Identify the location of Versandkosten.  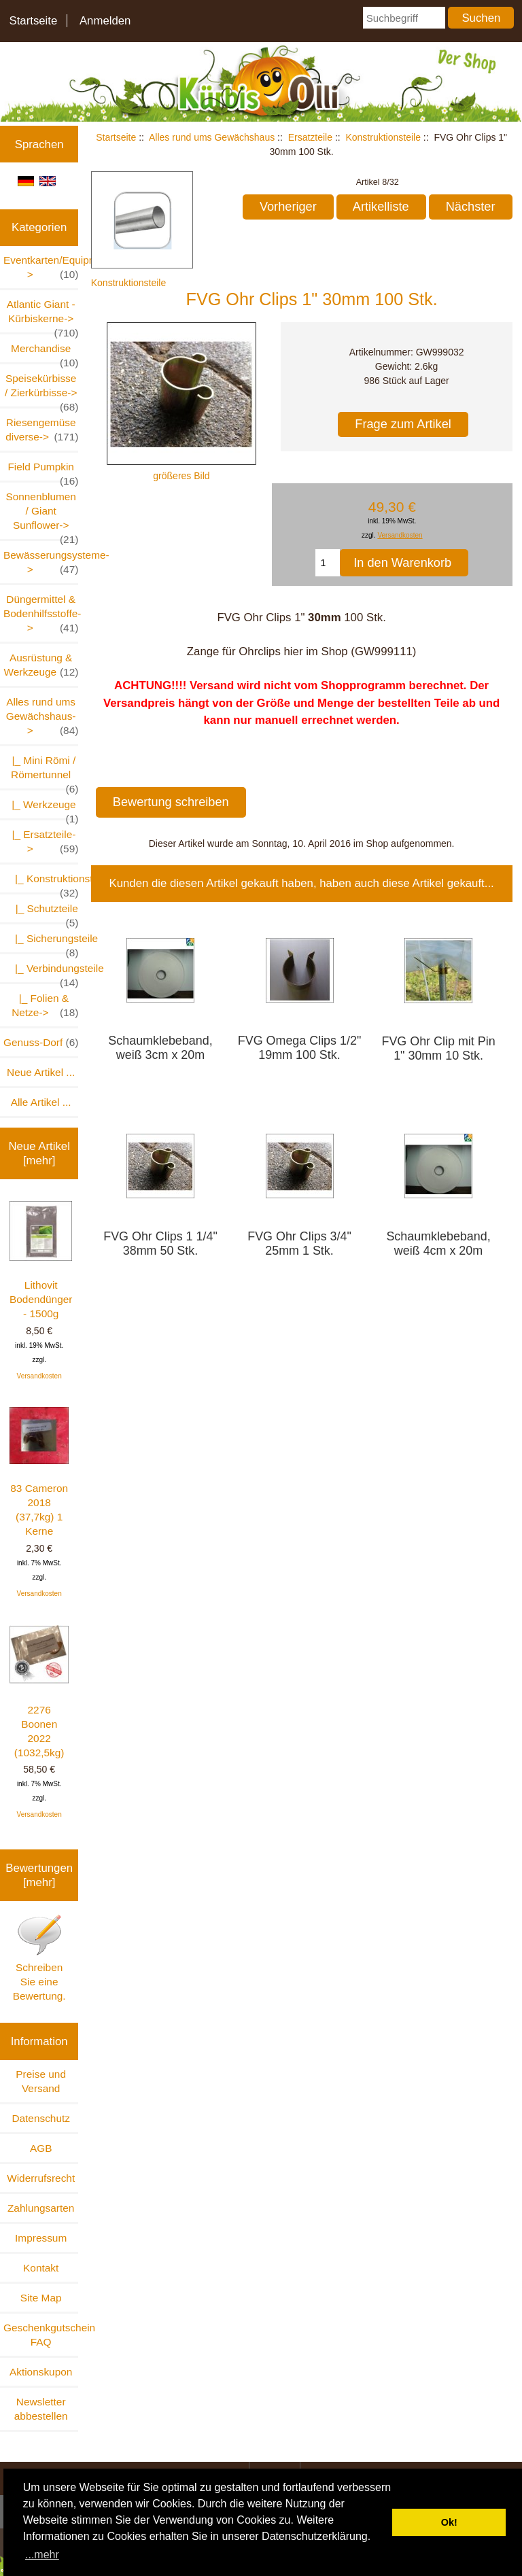
(39, 1376).